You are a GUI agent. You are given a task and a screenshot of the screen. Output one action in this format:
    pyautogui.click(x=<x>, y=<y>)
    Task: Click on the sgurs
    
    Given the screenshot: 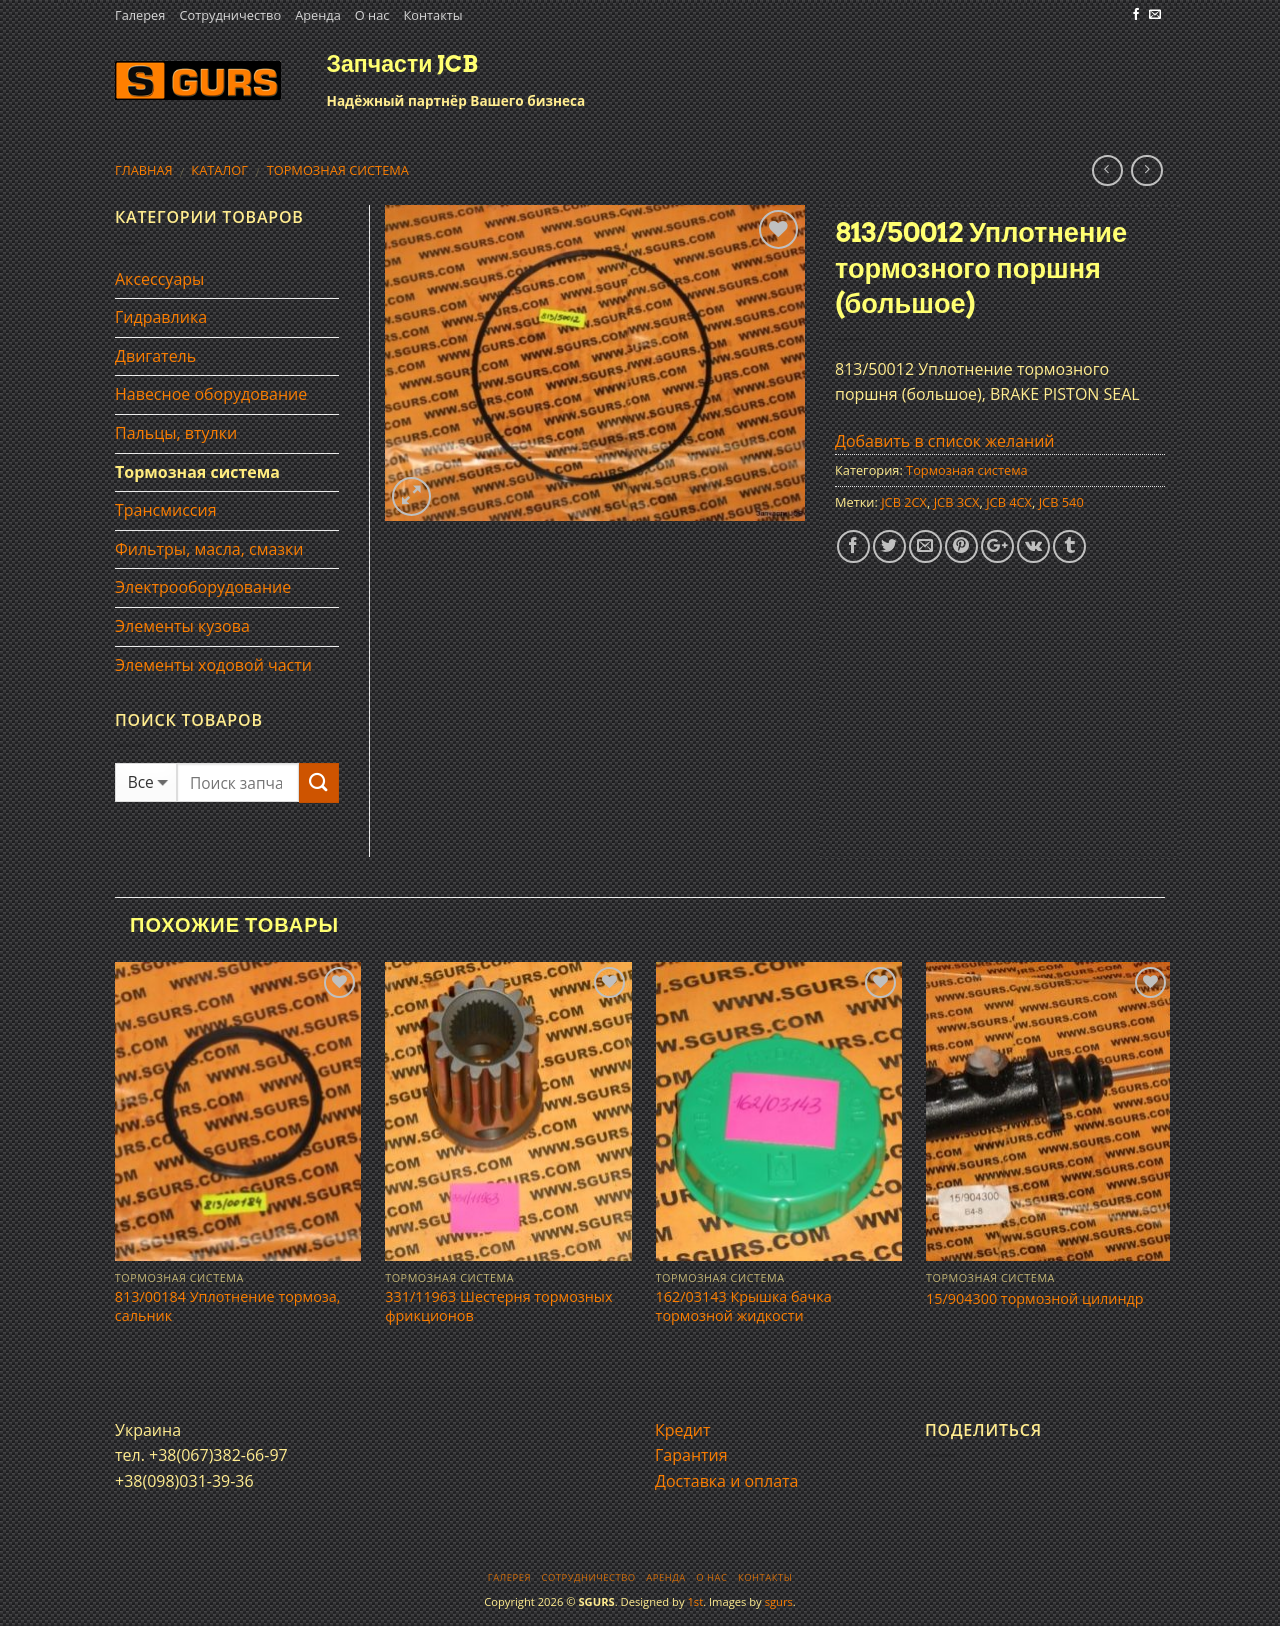 What is the action you would take?
    pyautogui.click(x=779, y=1601)
    